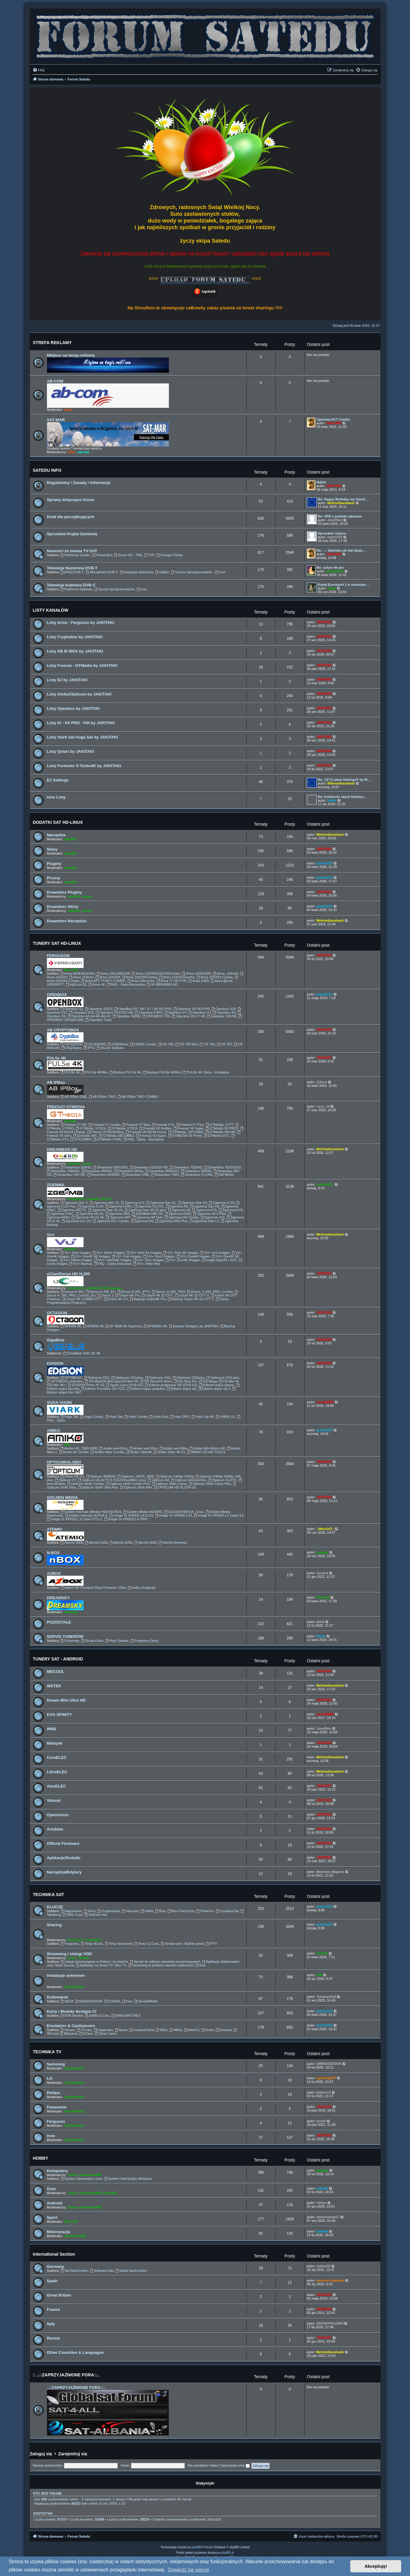  What do you see at coordinates (102, 1096) in the screenshot?
I see `AB IPBox TWO` at bounding box center [102, 1096].